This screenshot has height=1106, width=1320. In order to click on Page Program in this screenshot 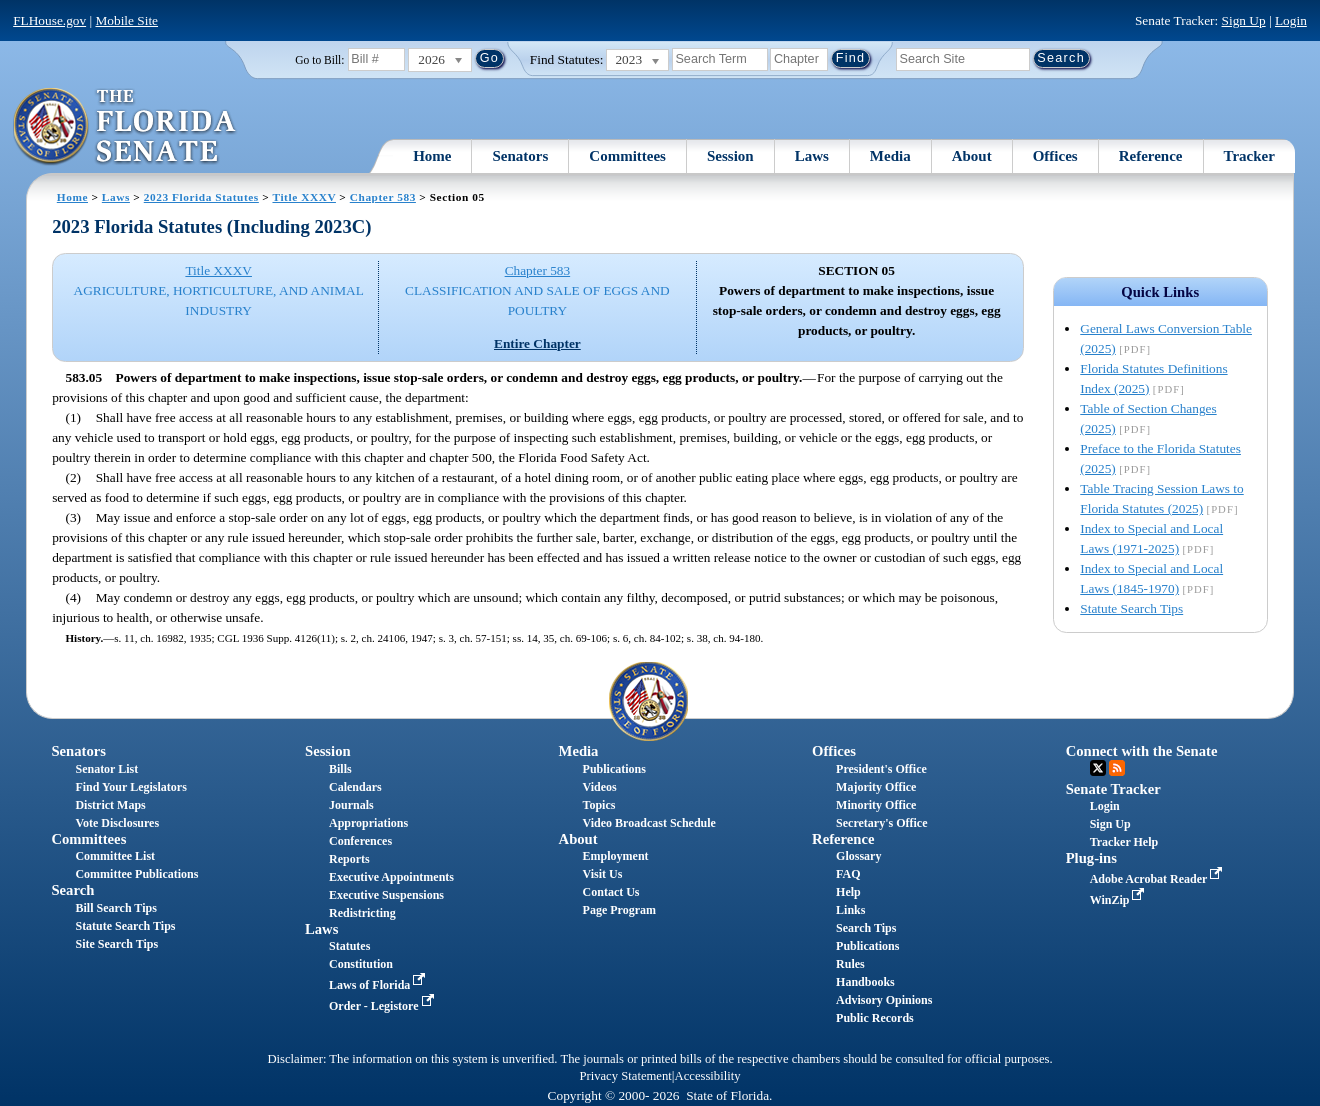, I will do `click(619, 910)`.